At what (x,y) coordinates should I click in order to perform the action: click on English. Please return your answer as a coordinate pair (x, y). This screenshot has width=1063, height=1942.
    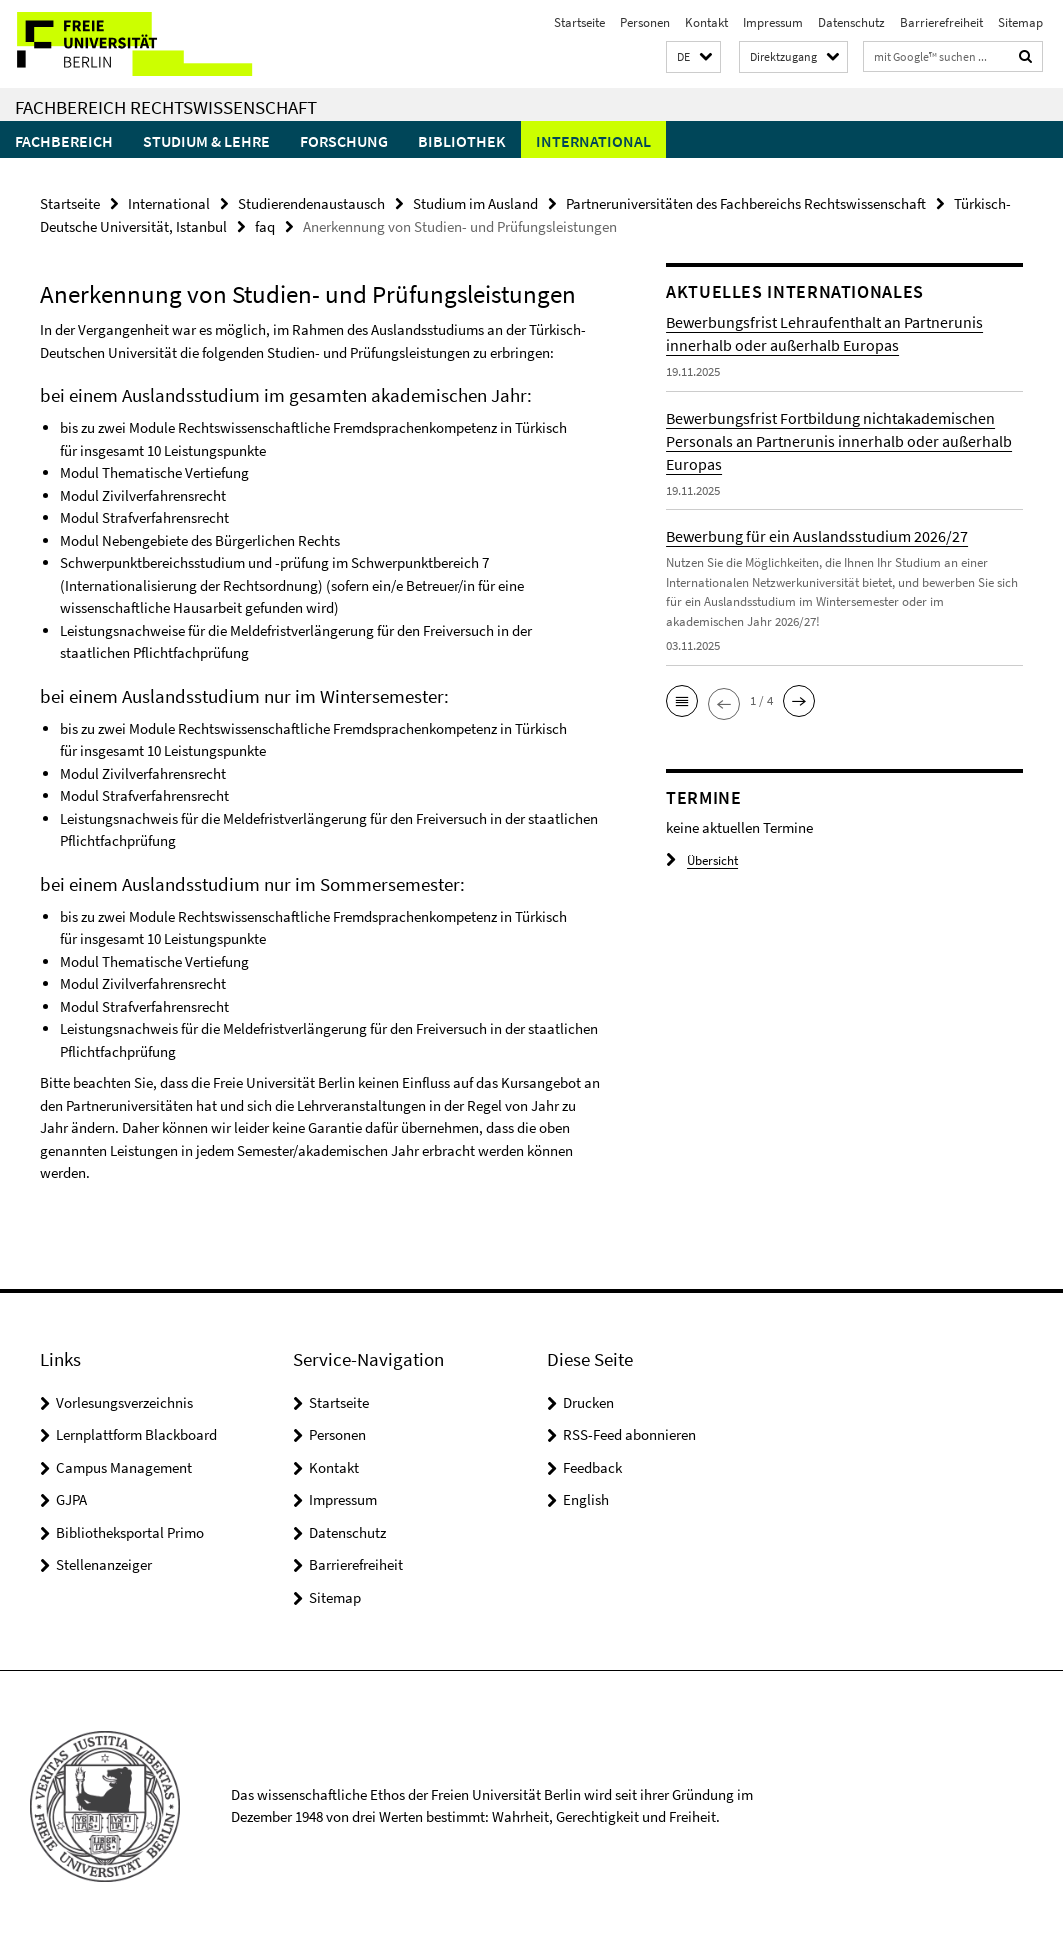
    Looking at the image, I should click on (586, 1499).